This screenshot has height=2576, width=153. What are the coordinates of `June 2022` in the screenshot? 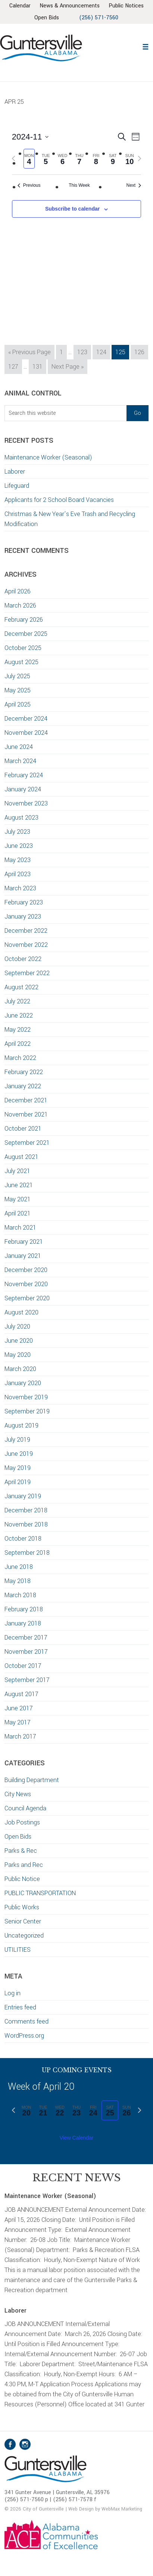 It's located at (18, 1027).